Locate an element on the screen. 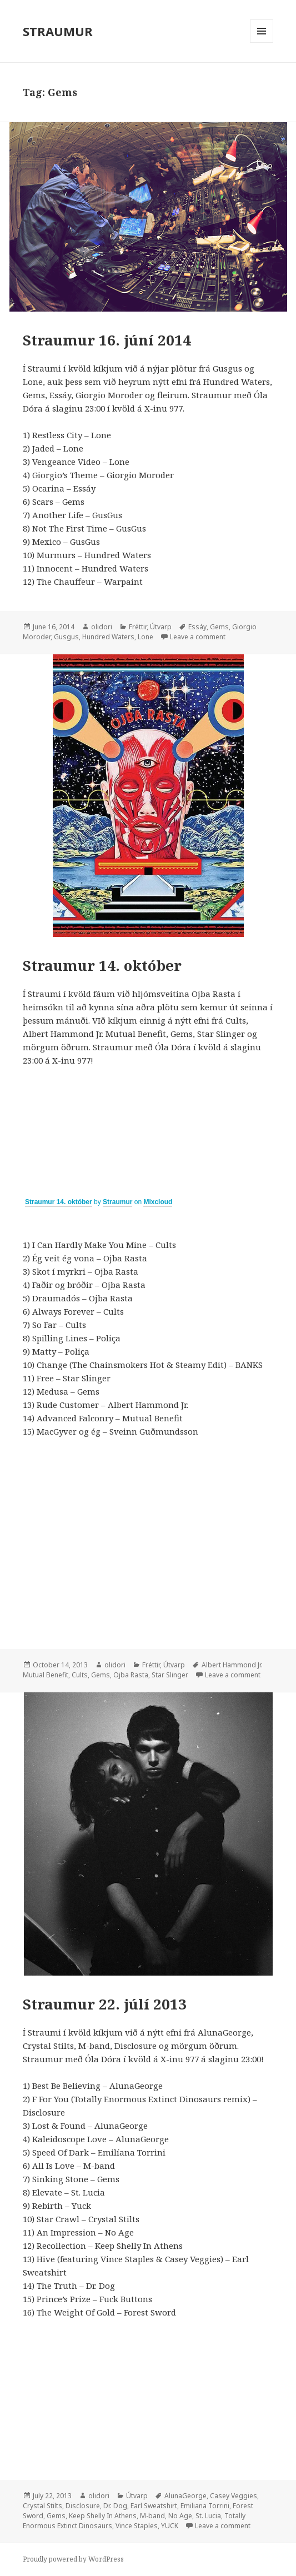 The image size is (296, 2576). Gems is located at coordinates (219, 627).